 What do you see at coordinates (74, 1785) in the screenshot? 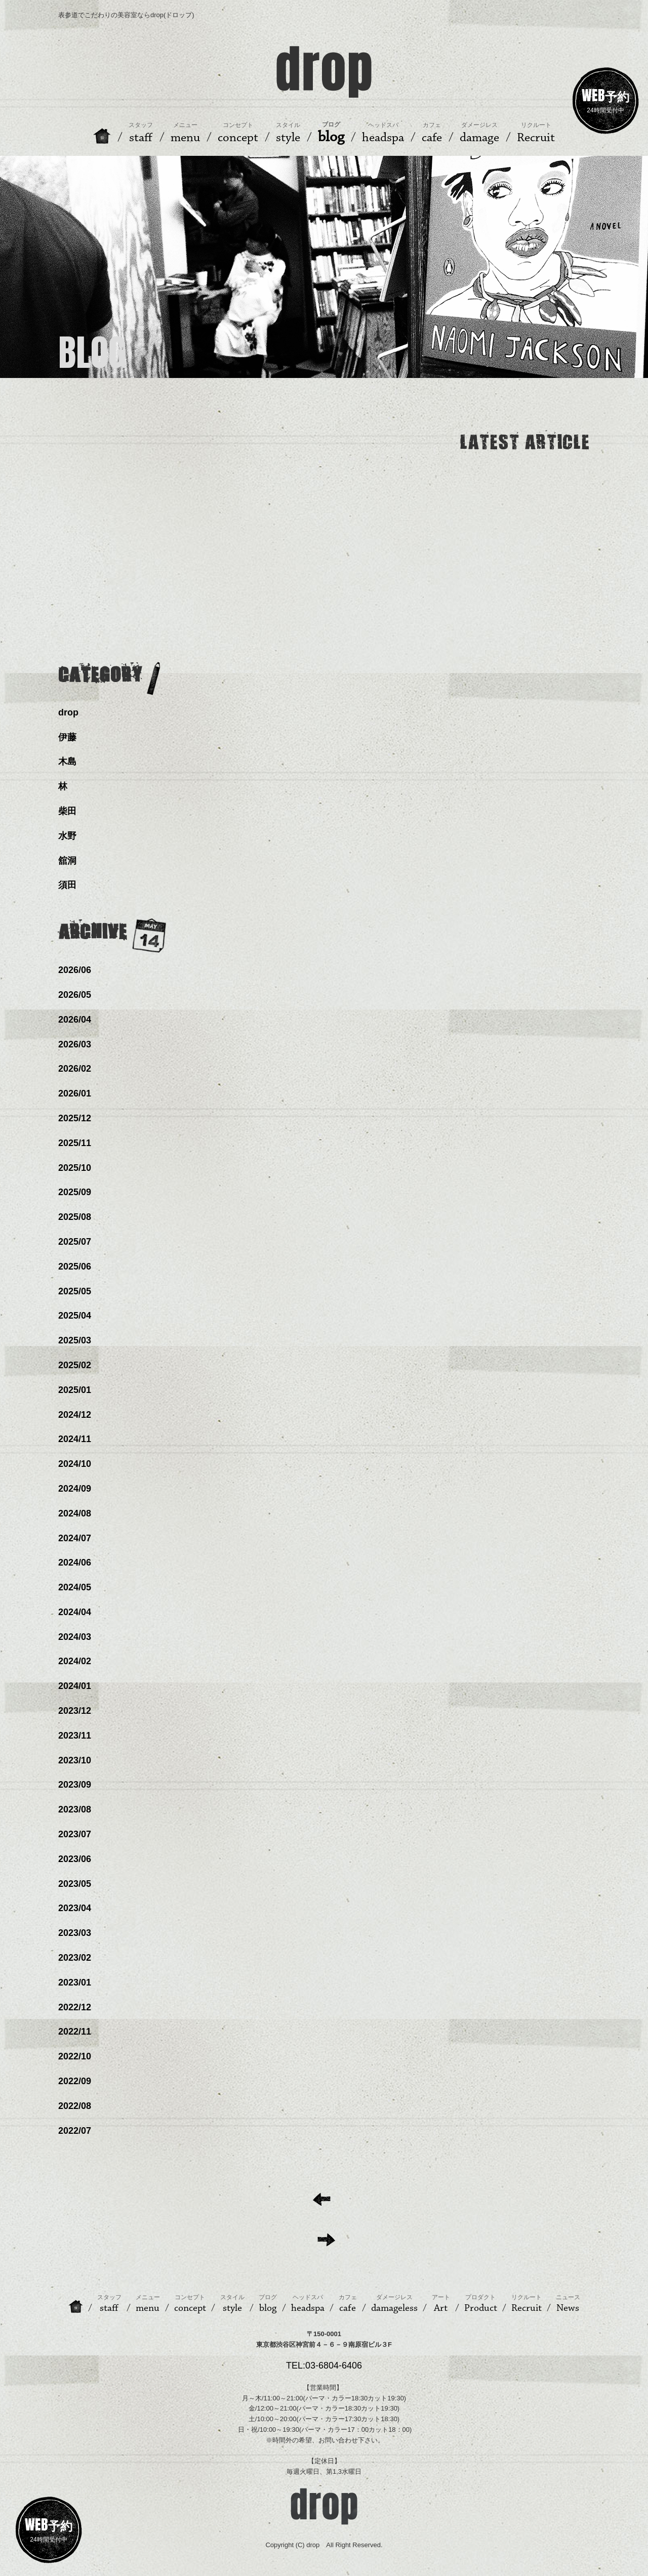
I see `2023/09` at bounding box center [74, 1785].